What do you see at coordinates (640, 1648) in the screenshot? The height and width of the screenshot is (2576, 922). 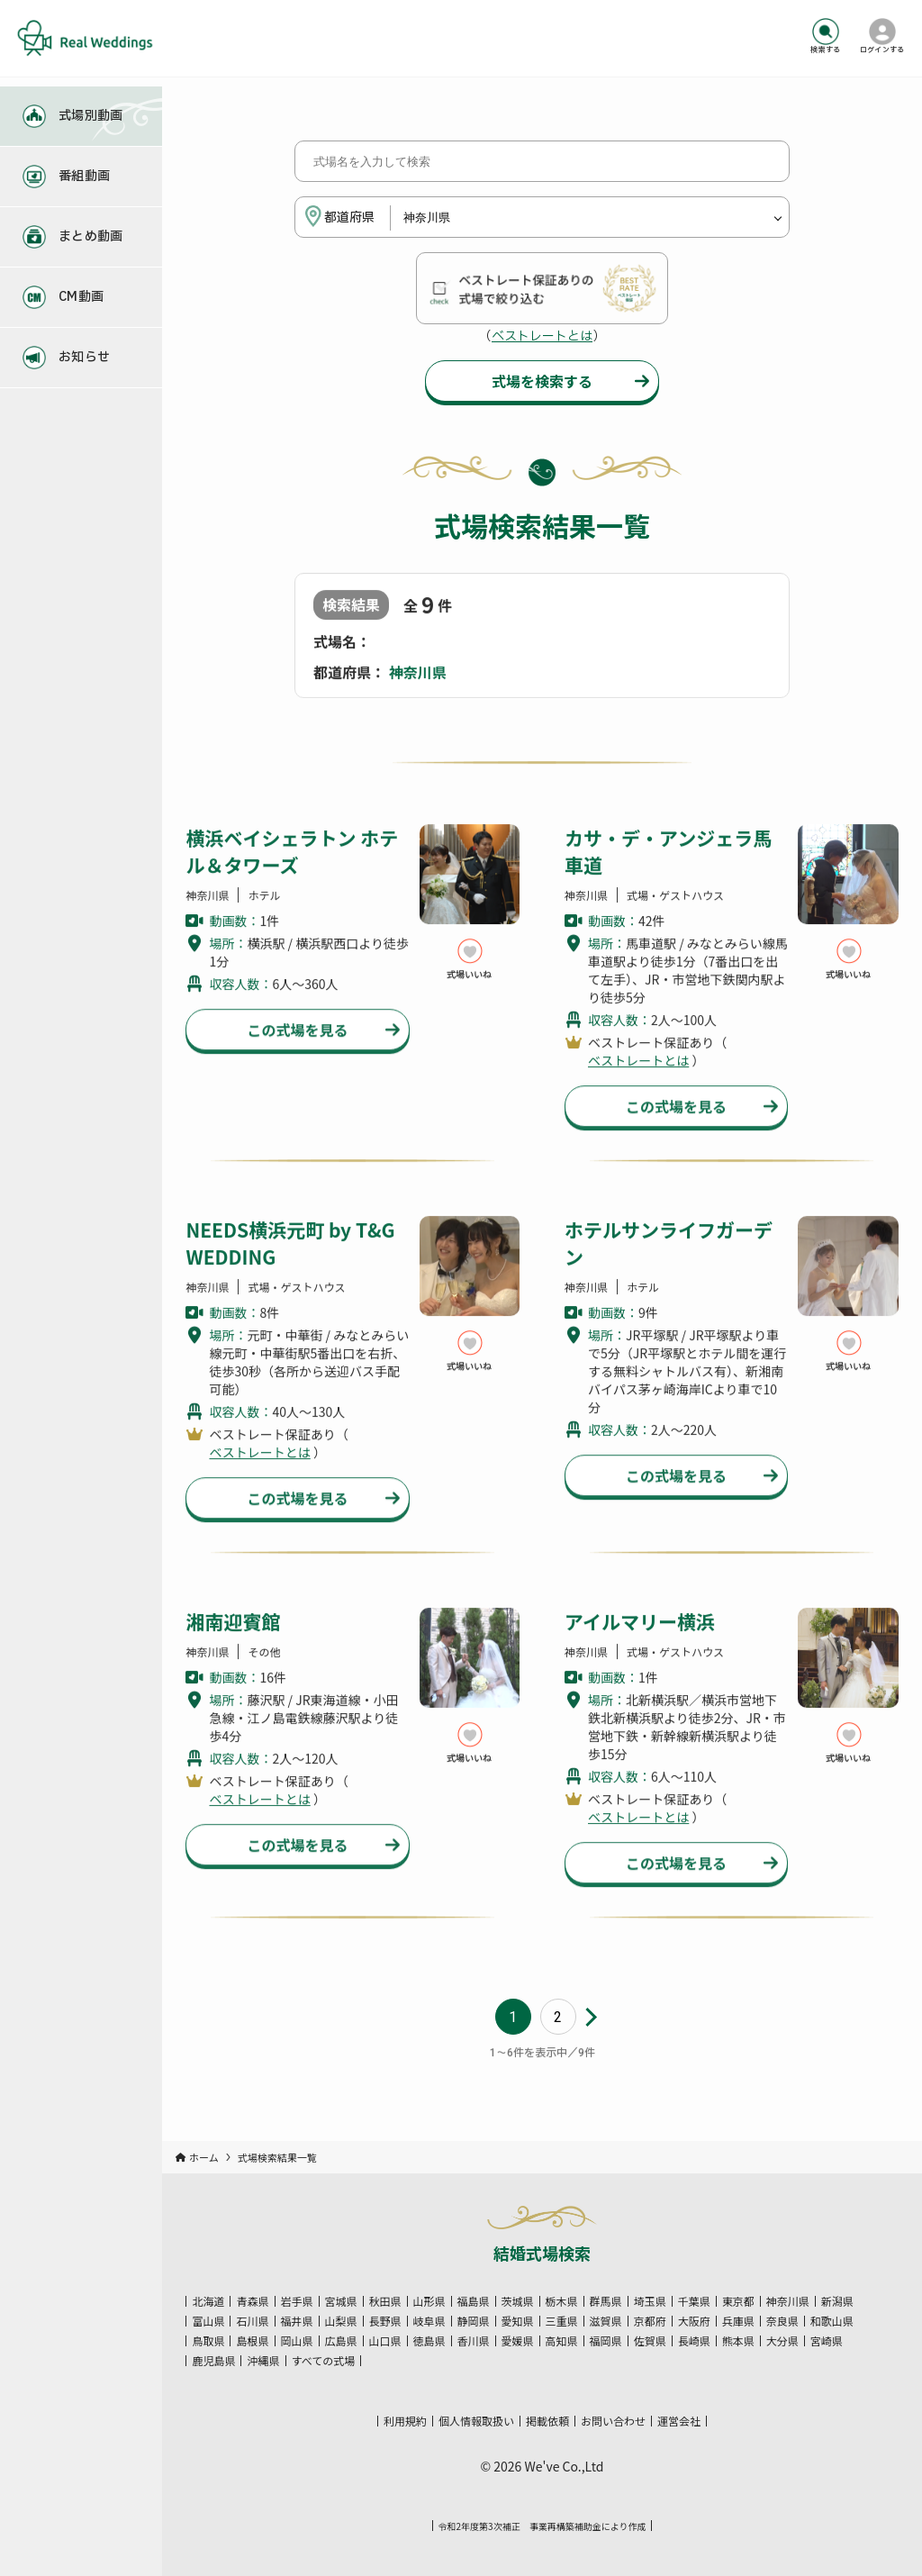 I see `アイルマリー横浜` at bounding box center [640, 1648].